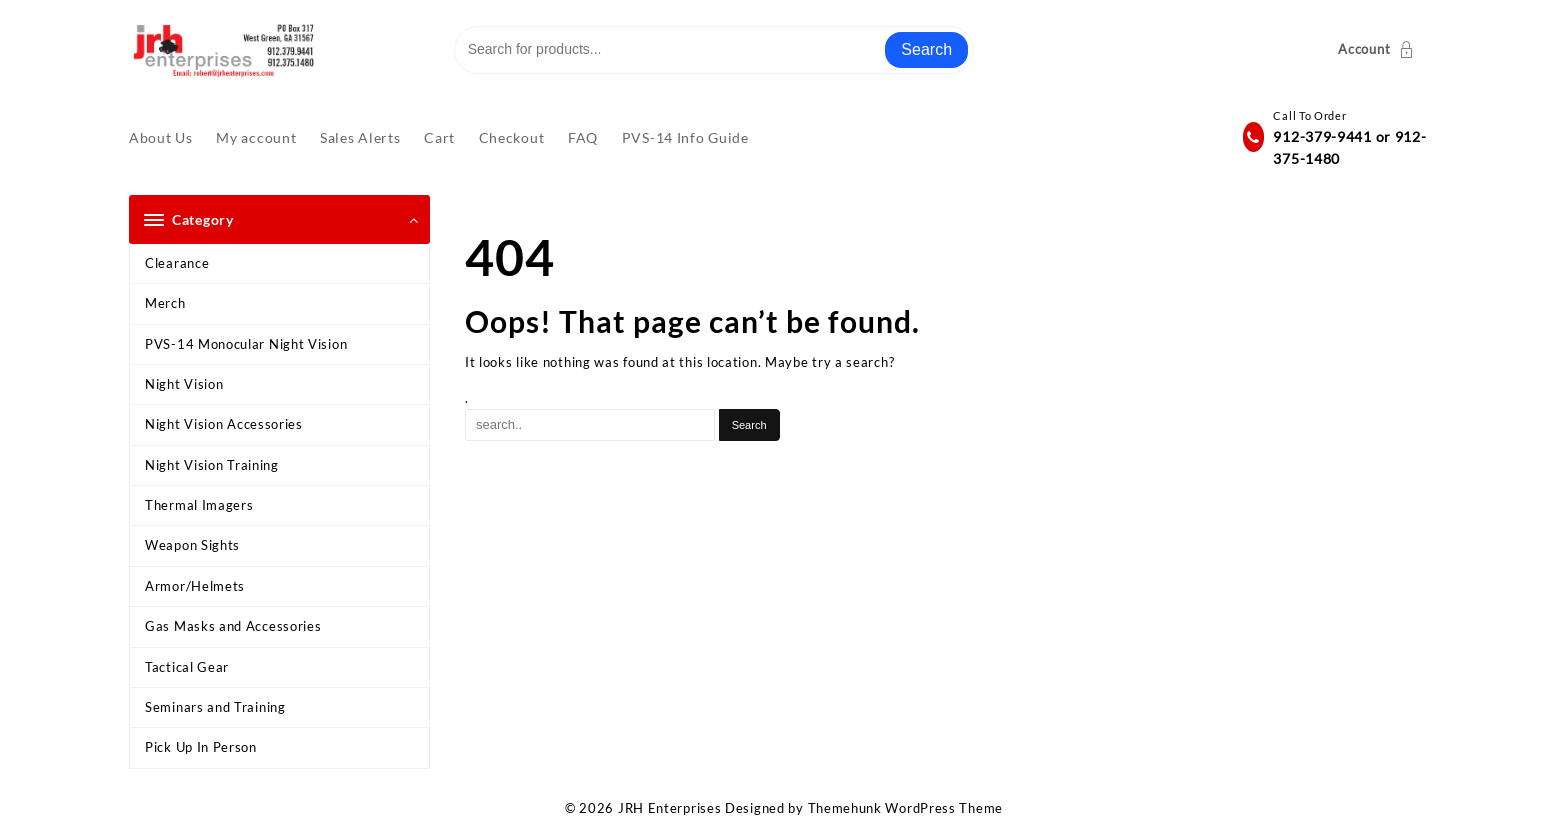 This screenshot has height=828, width=1568. I want to click on Armor/Helmets, so click(195, 586).